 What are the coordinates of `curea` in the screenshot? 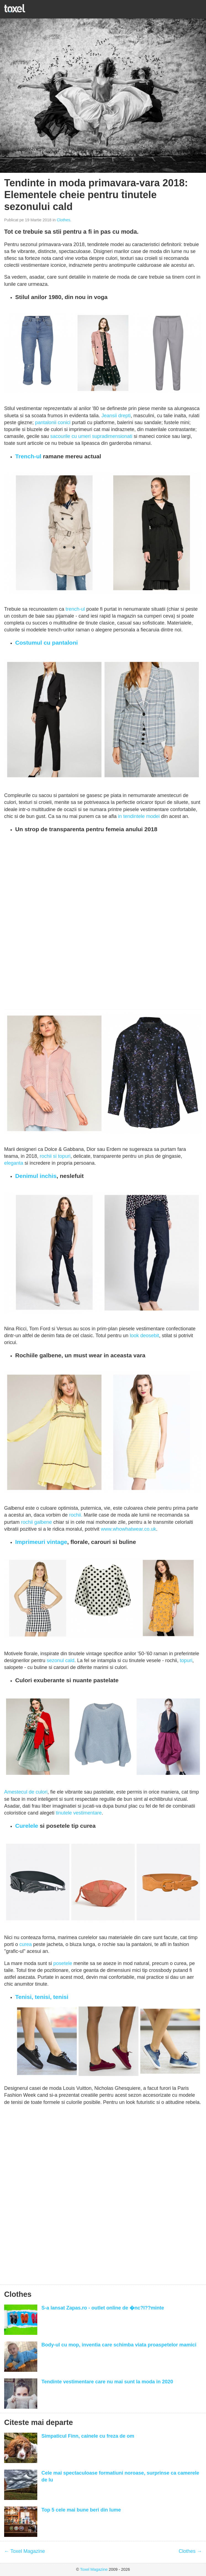 It's located at (25, 1944).